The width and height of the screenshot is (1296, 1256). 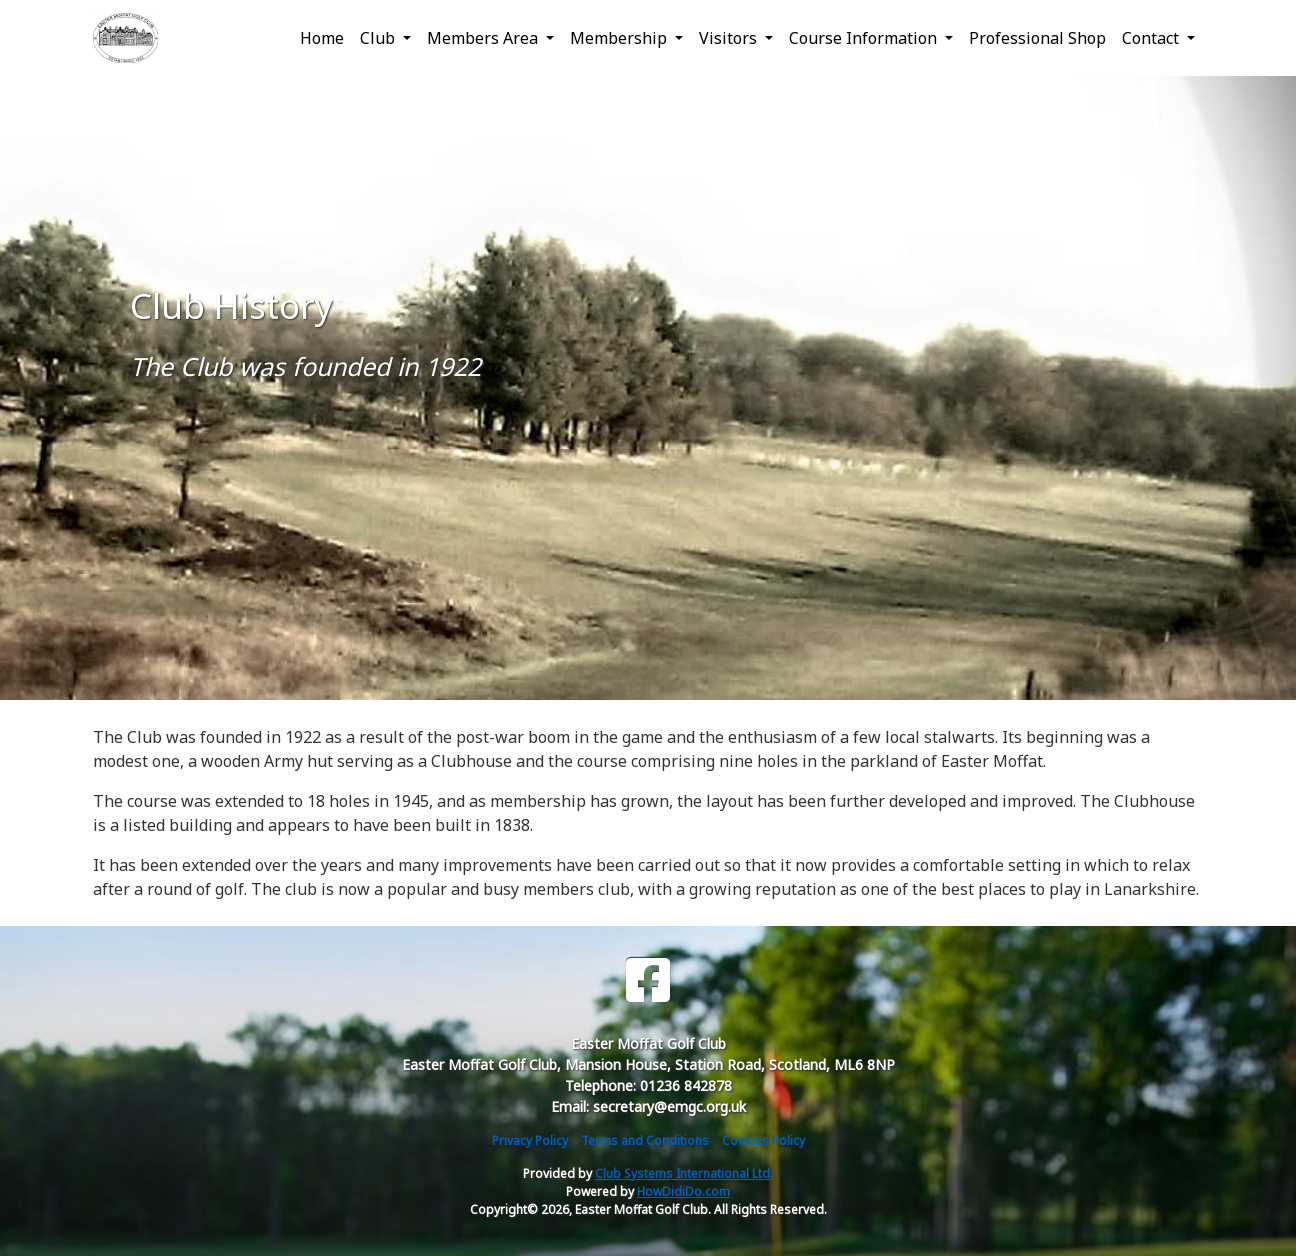 What do you see at coordinates (684, 1173) in the screenshot?
I see `Club Systems International Ltd.` at bounding box center [684, 1173].